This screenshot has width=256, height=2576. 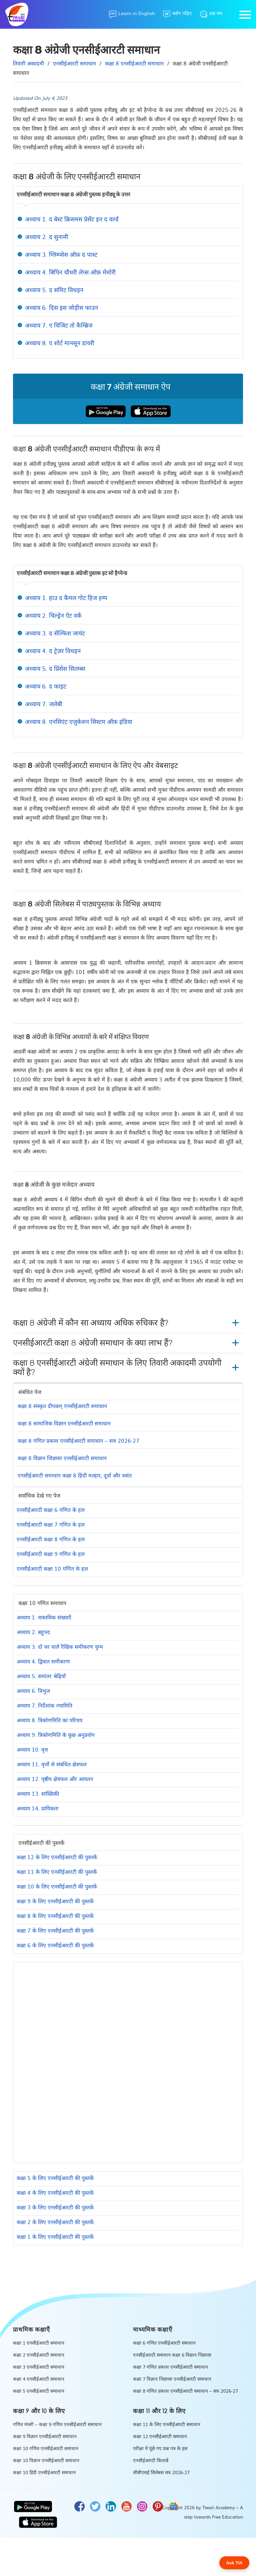 What do you see at coordinates (54, 289) in the screenshot?
I see `अध्याय 5. द समिट विथइन` at bounding box center [54, 289].